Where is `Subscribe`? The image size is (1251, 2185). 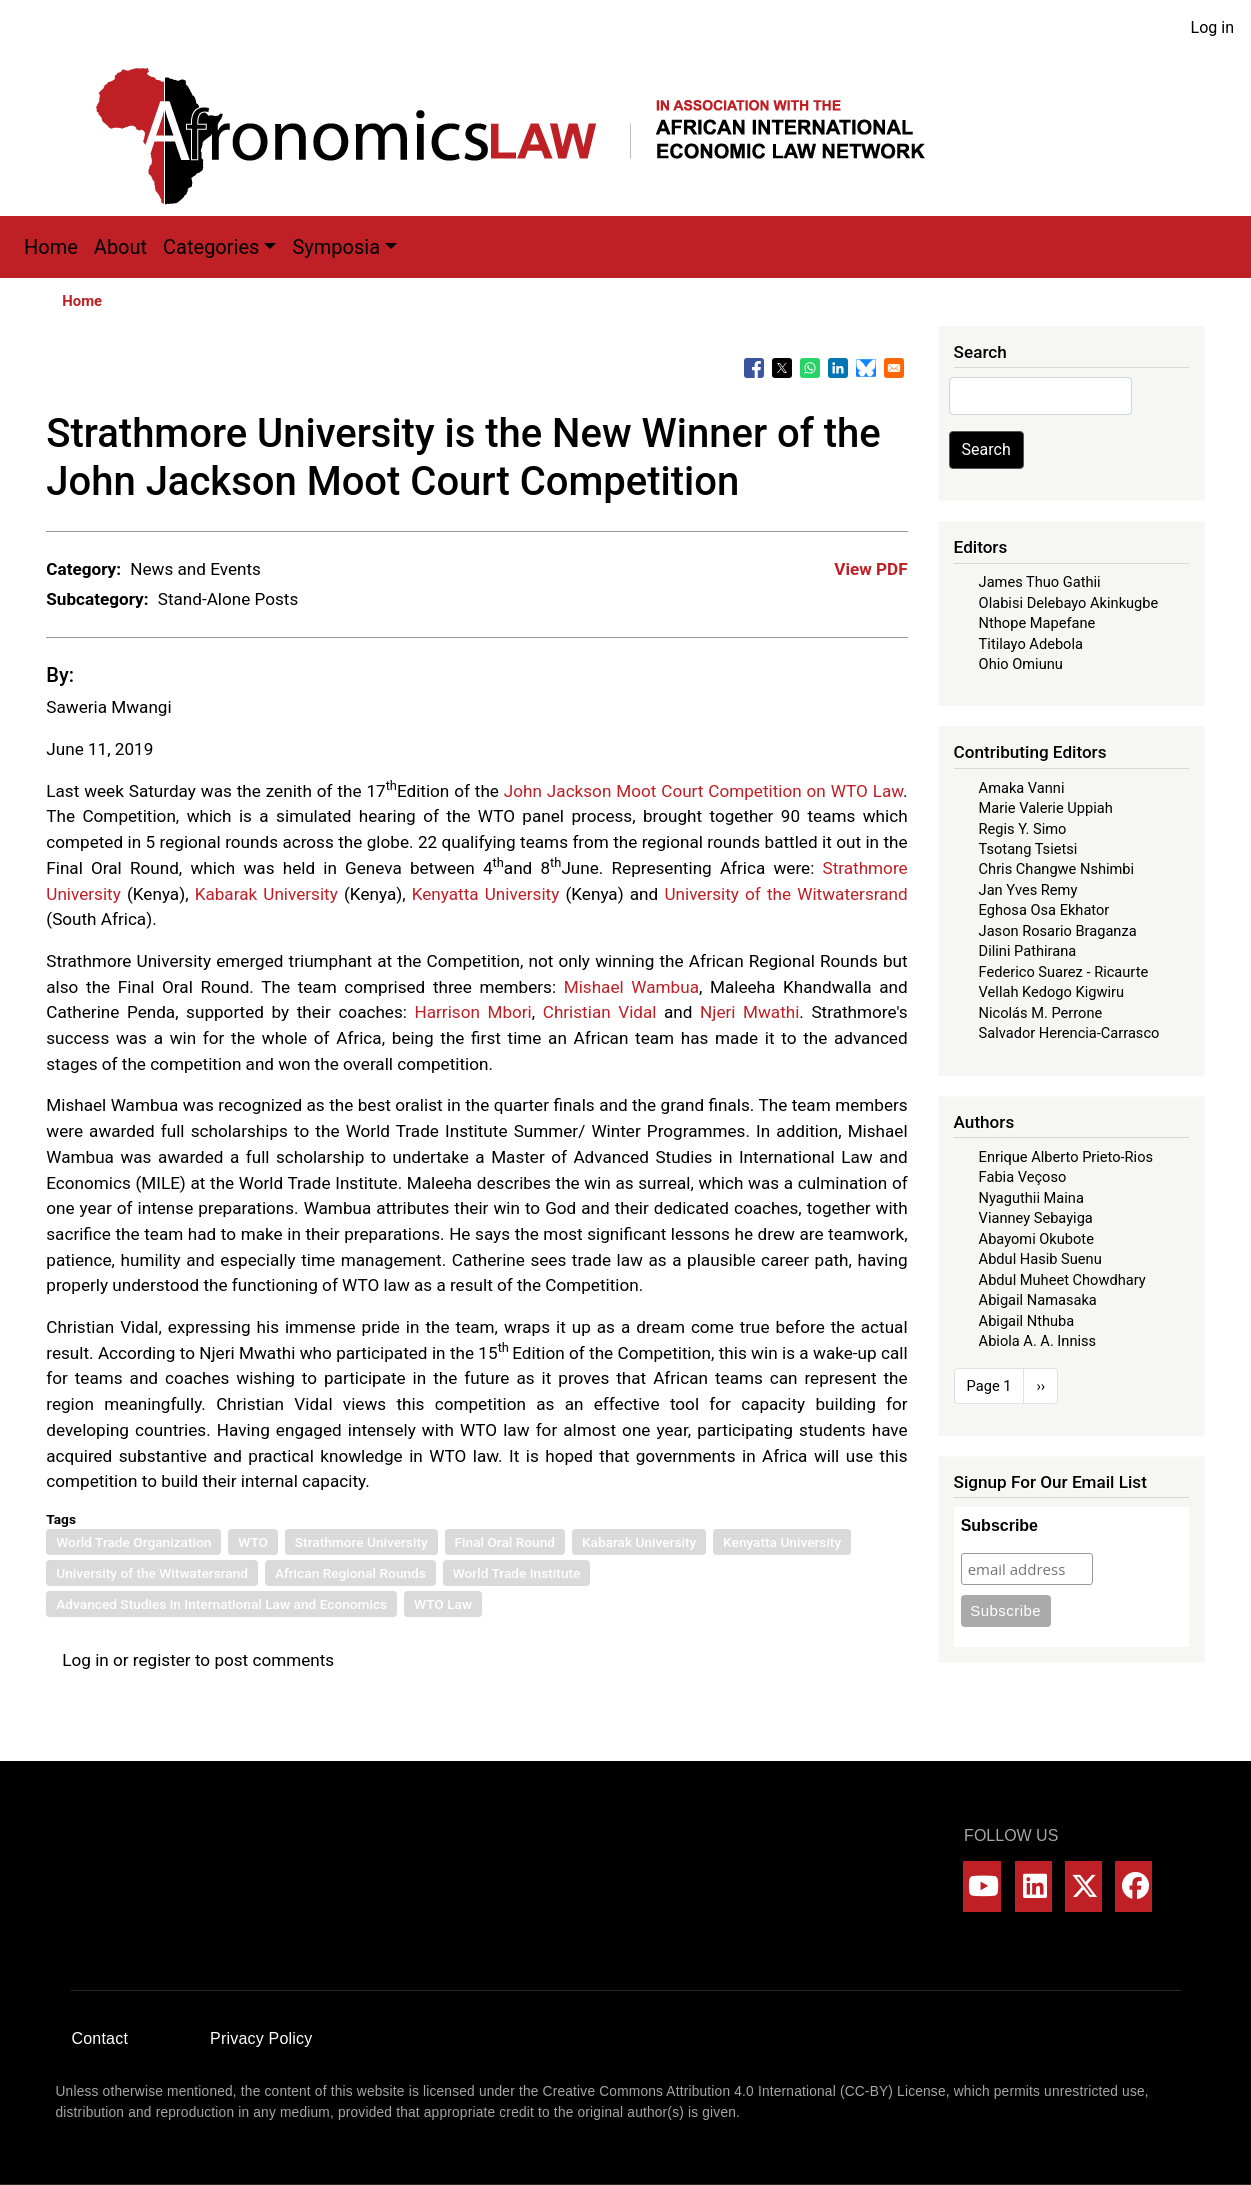
Subscribe is located at coordinates (999, 1525).